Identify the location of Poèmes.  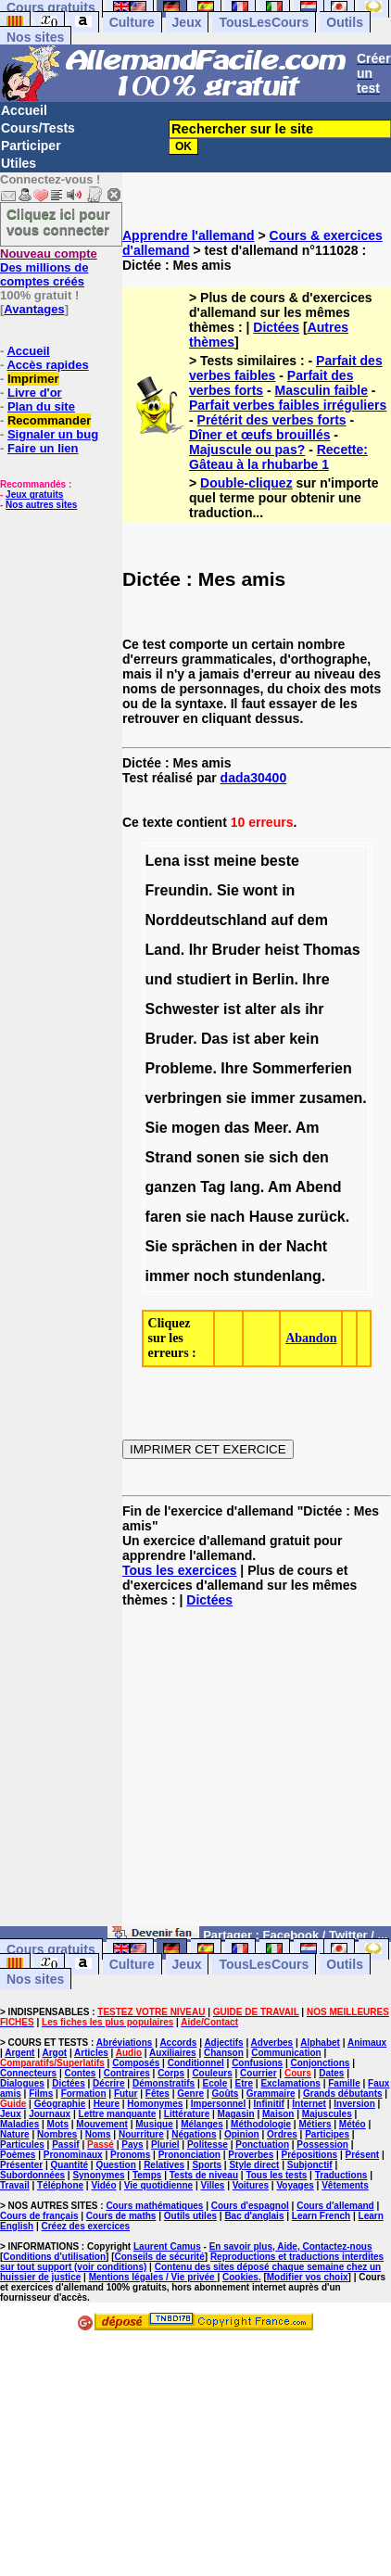
(17, 2155).